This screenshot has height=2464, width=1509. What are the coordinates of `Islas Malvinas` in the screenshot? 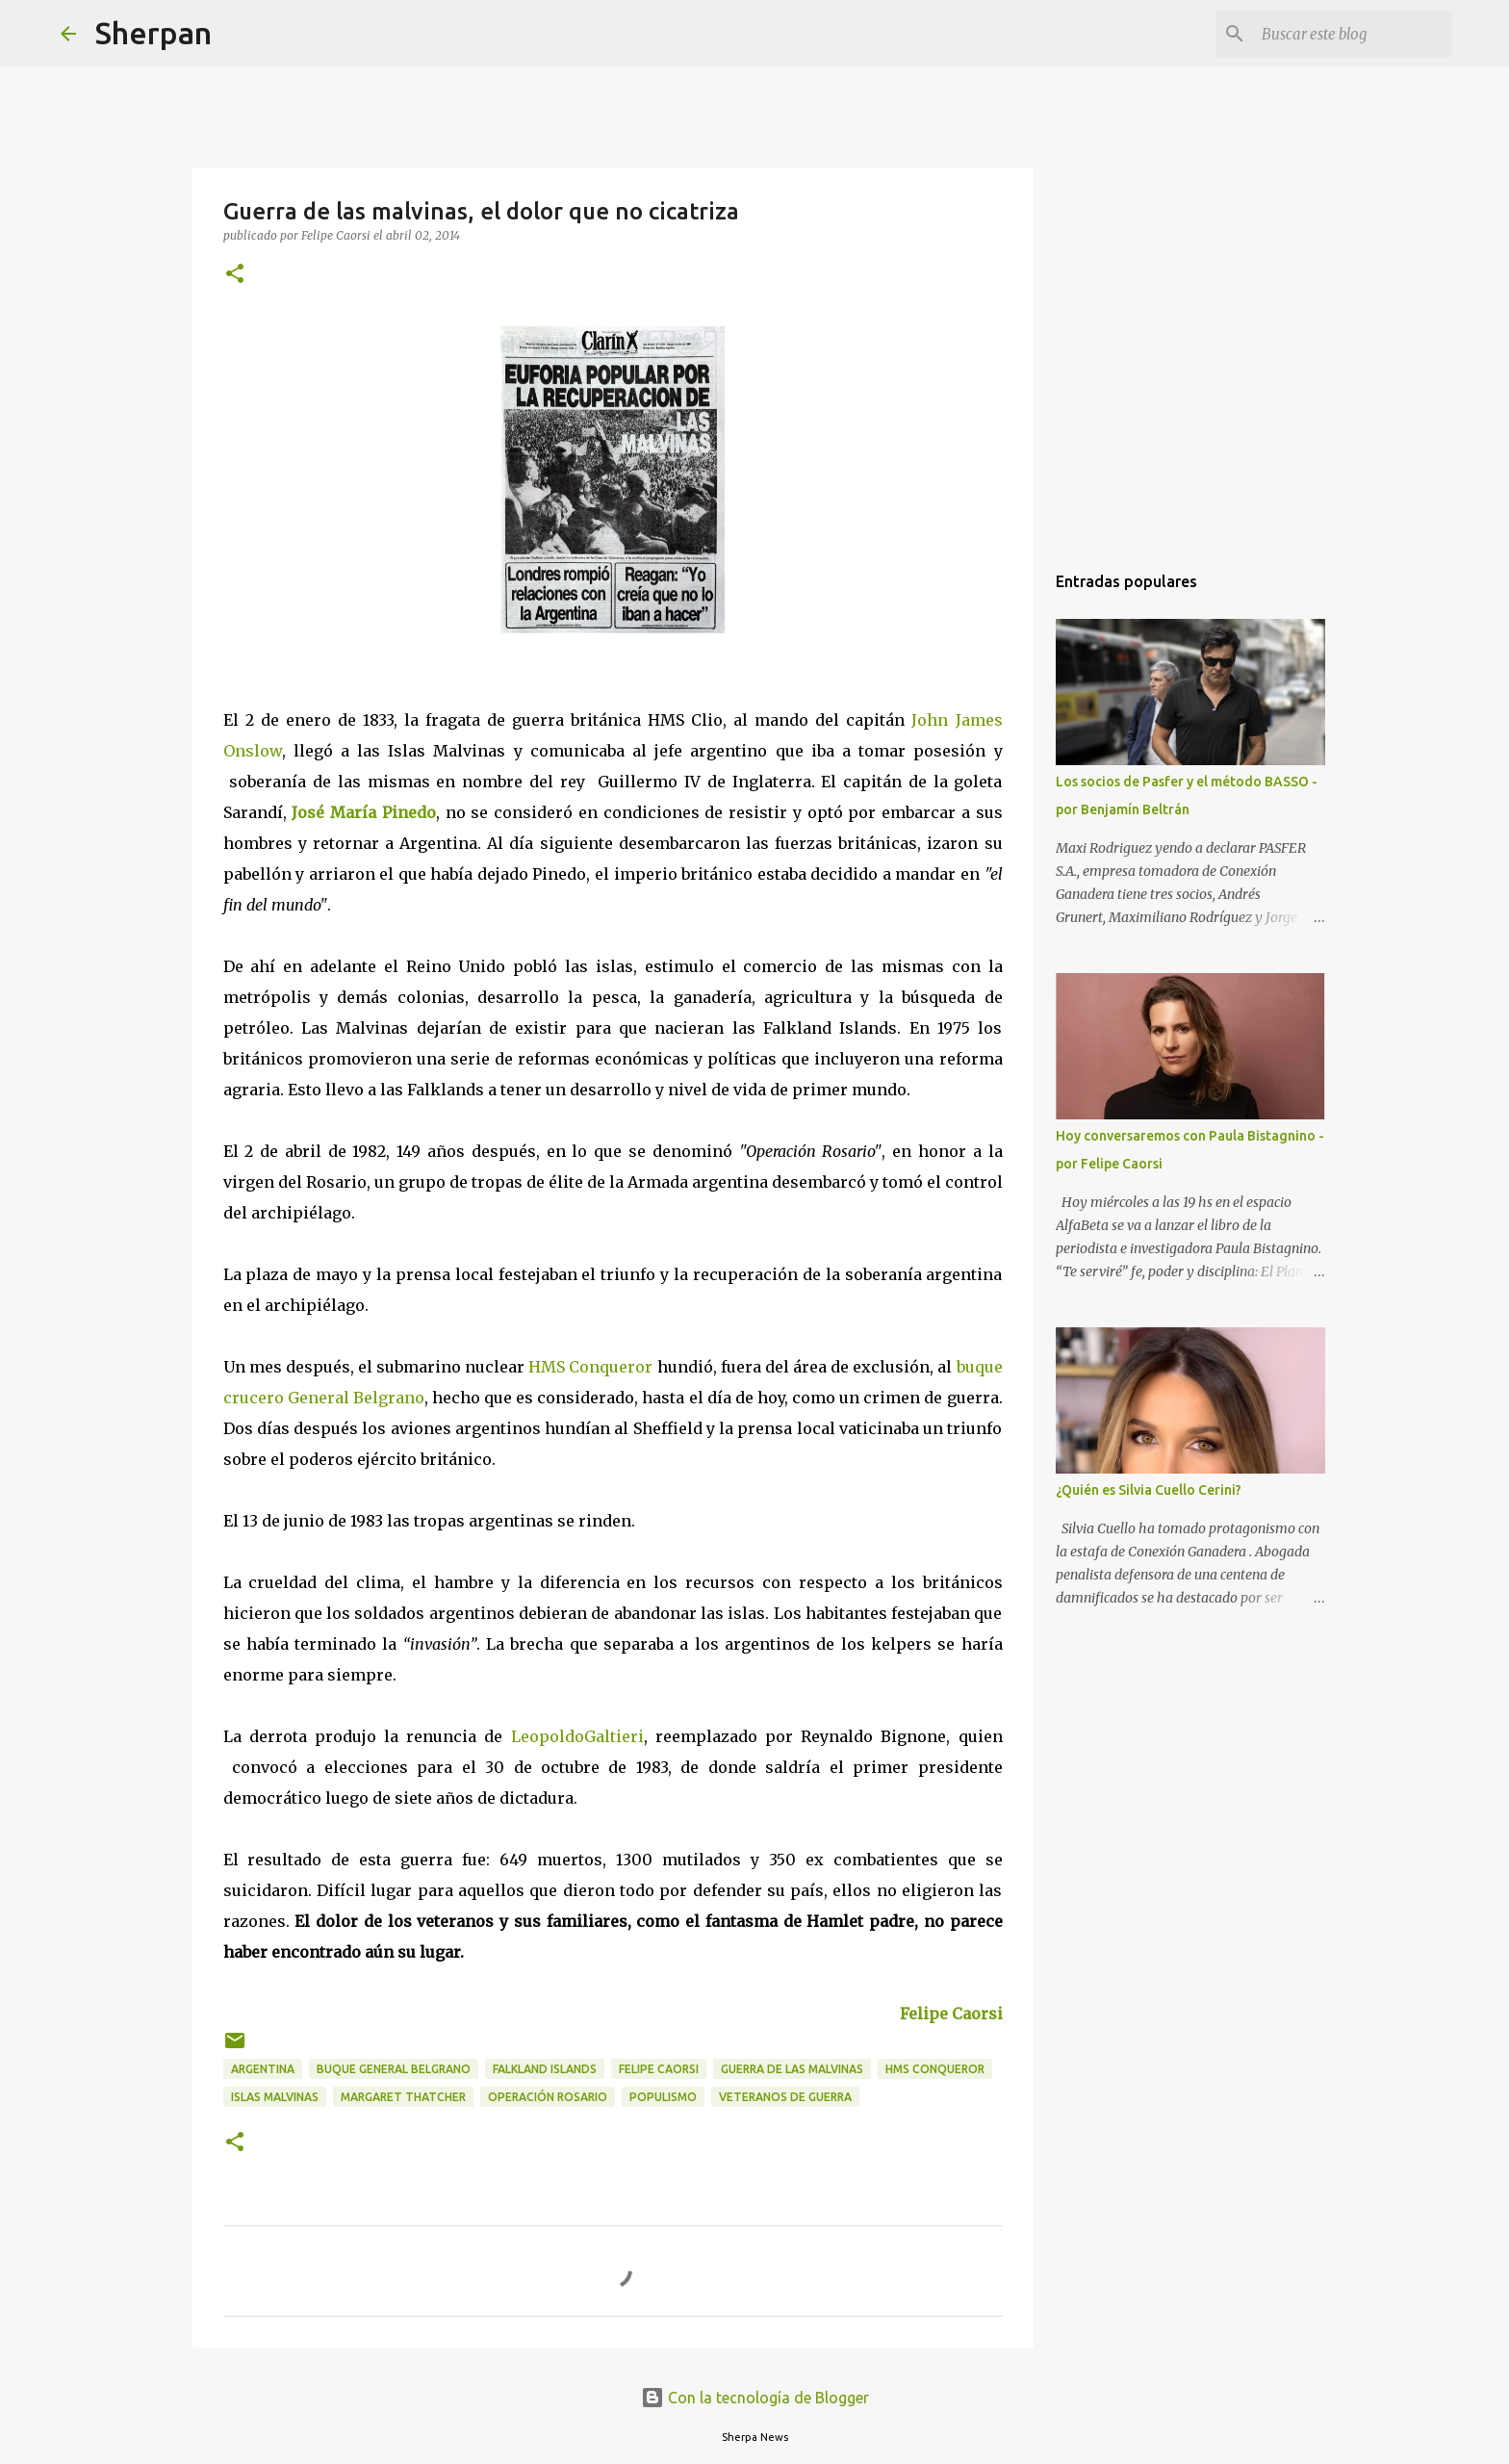 It's located at (275, 2097).